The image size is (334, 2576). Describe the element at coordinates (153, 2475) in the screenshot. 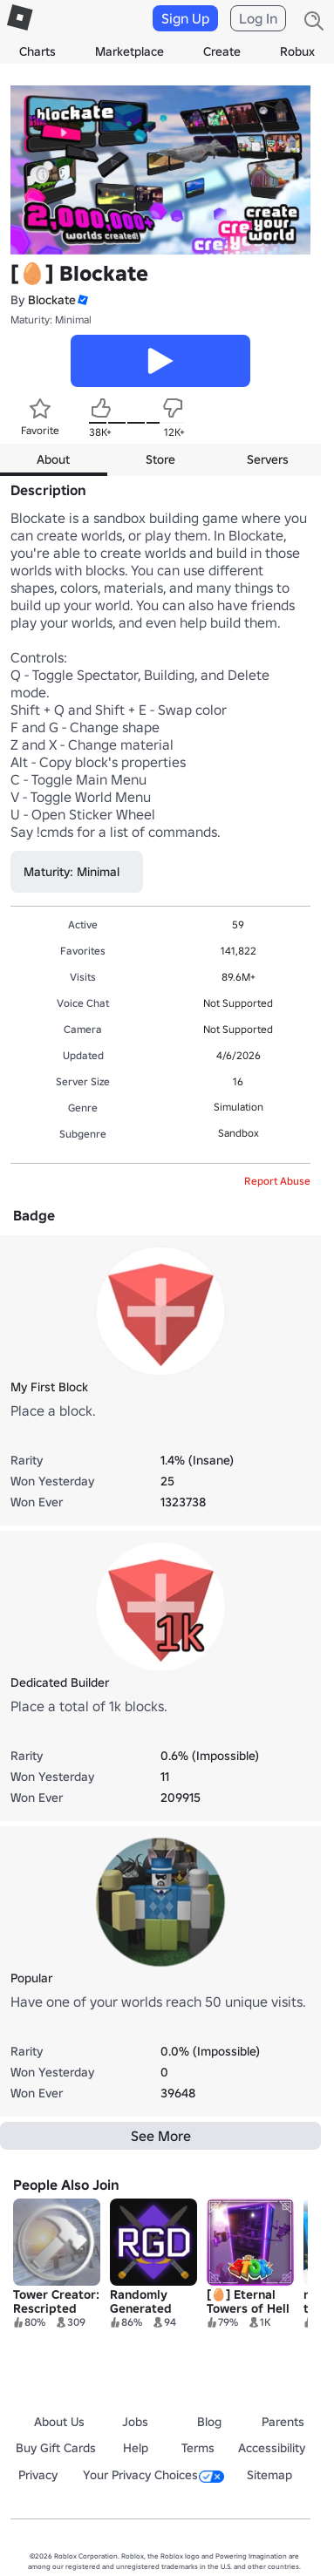

I see `Your Privacy Choices` at that location.